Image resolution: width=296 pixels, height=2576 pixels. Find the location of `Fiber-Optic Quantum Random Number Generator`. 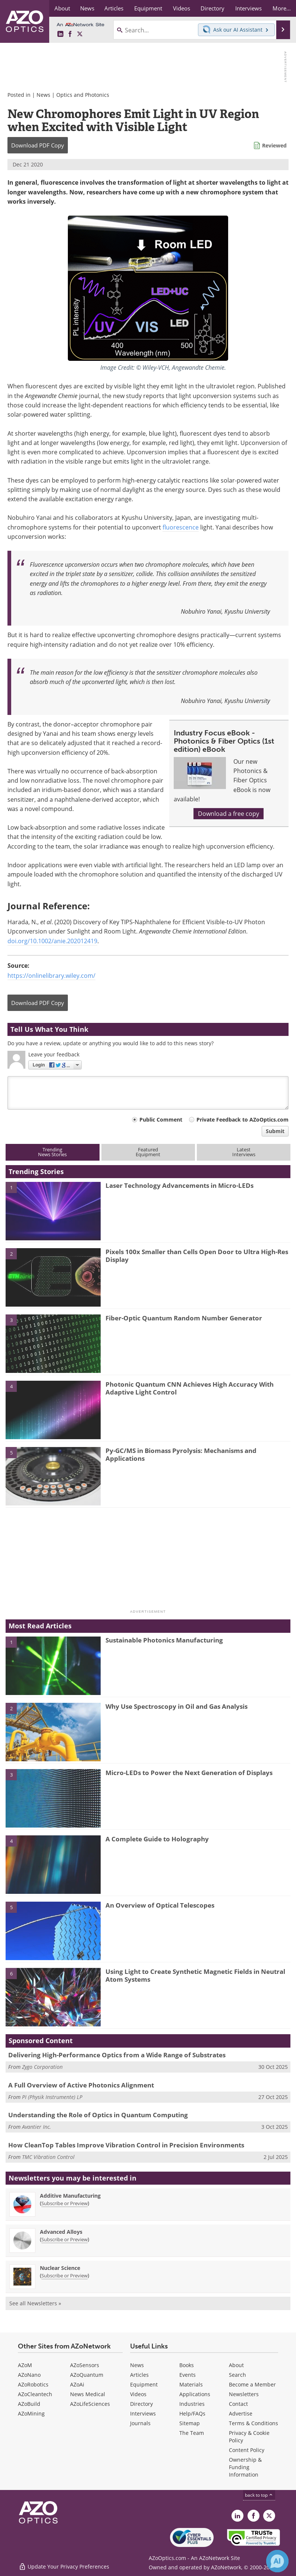

Fiber-Optic Quantum Random Number Generator is located at coordinates (184, 1318).